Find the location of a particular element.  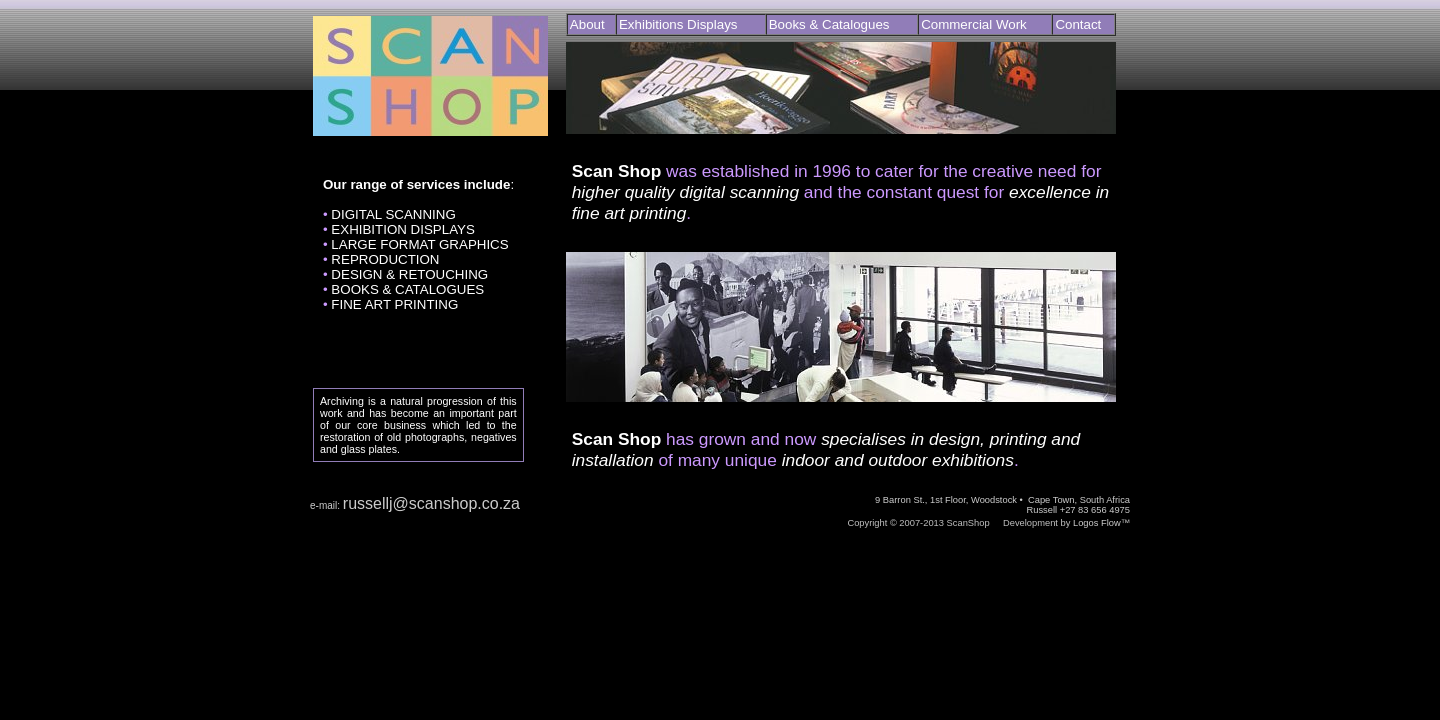

Contact is located at coordinates (1078, 24).